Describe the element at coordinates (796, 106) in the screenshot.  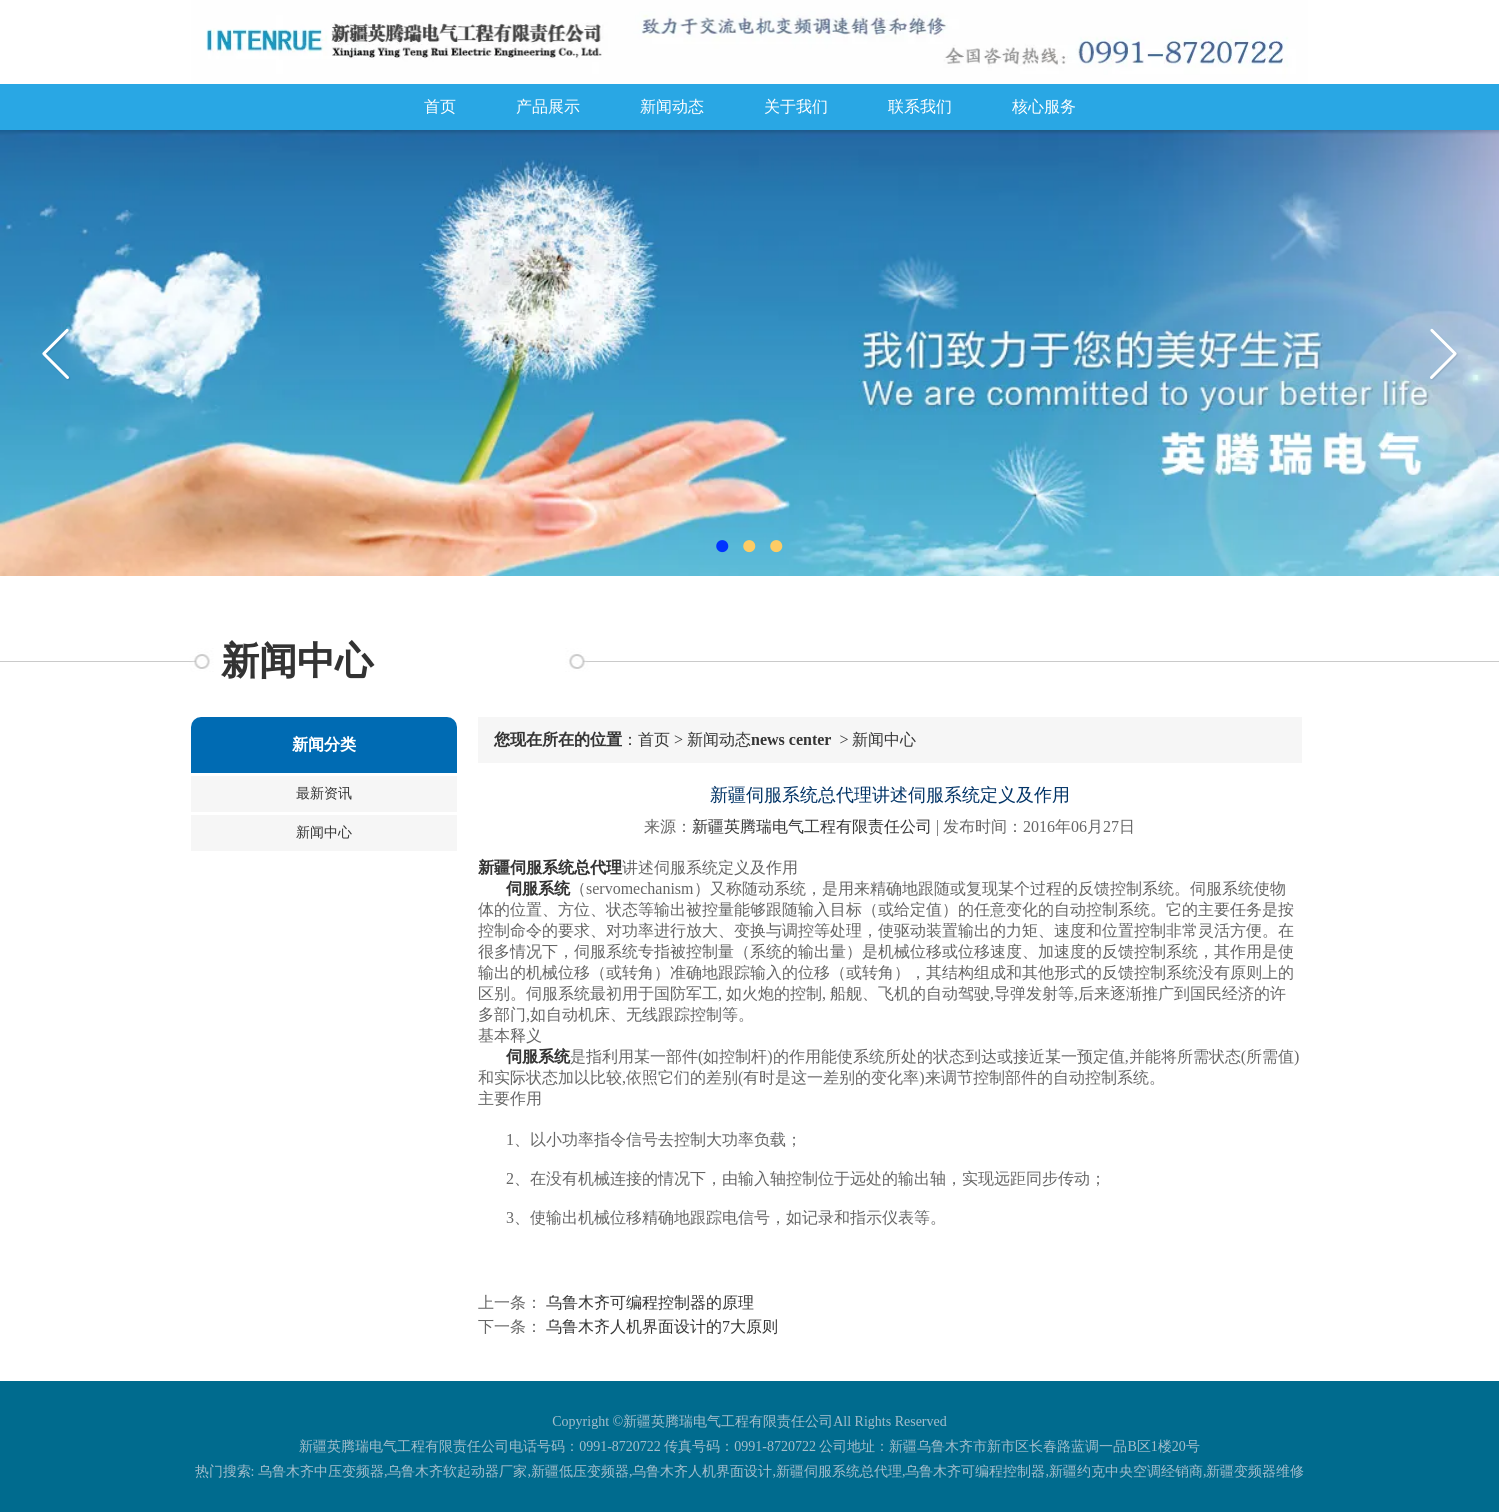
I see `关于我们` at that location.